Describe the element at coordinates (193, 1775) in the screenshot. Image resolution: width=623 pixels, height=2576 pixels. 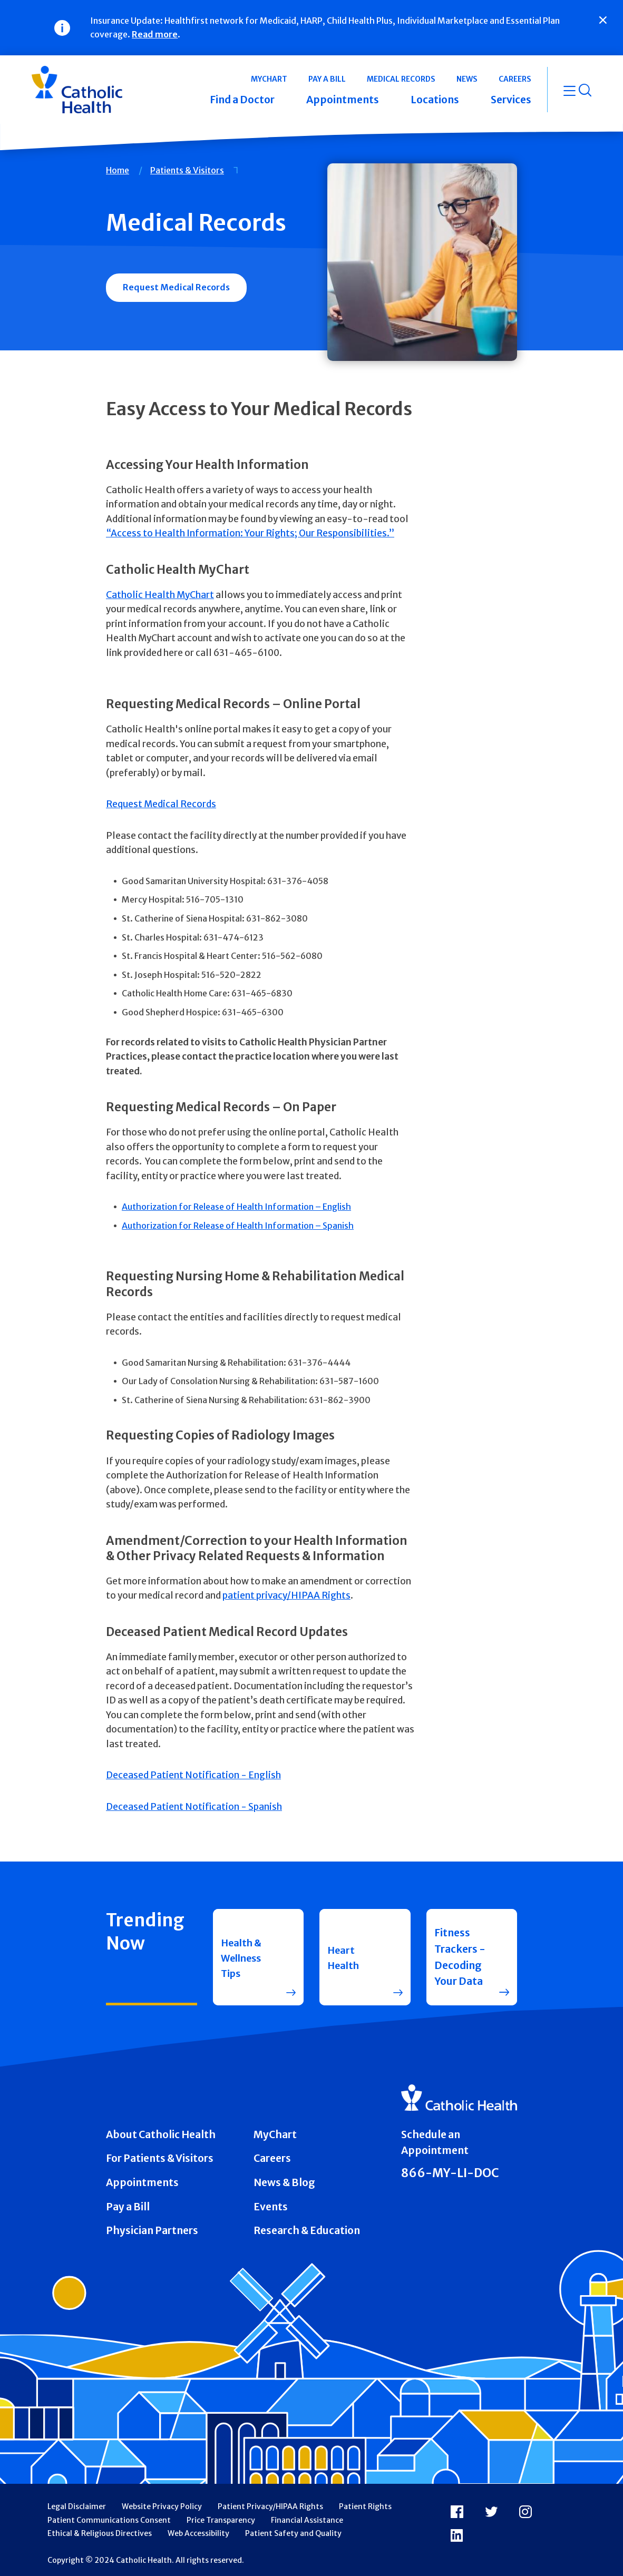
I see `Deceased Patient Notification - English` at that location.